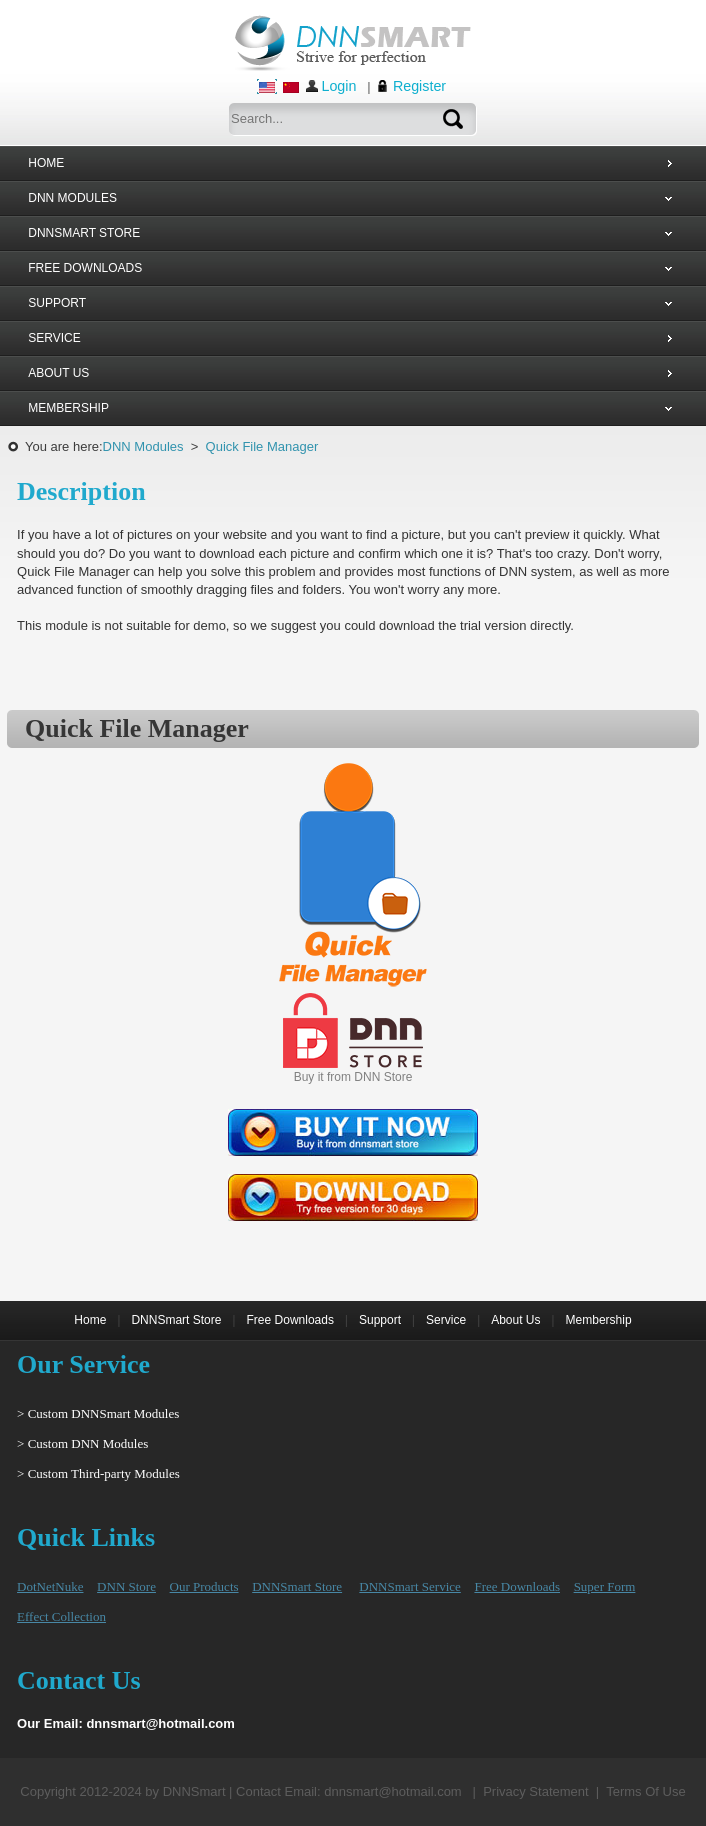  What do you see at coordinates (126, 1586) in the screenshot?
I see `DNN Store` at bounding box center [126, 1586].